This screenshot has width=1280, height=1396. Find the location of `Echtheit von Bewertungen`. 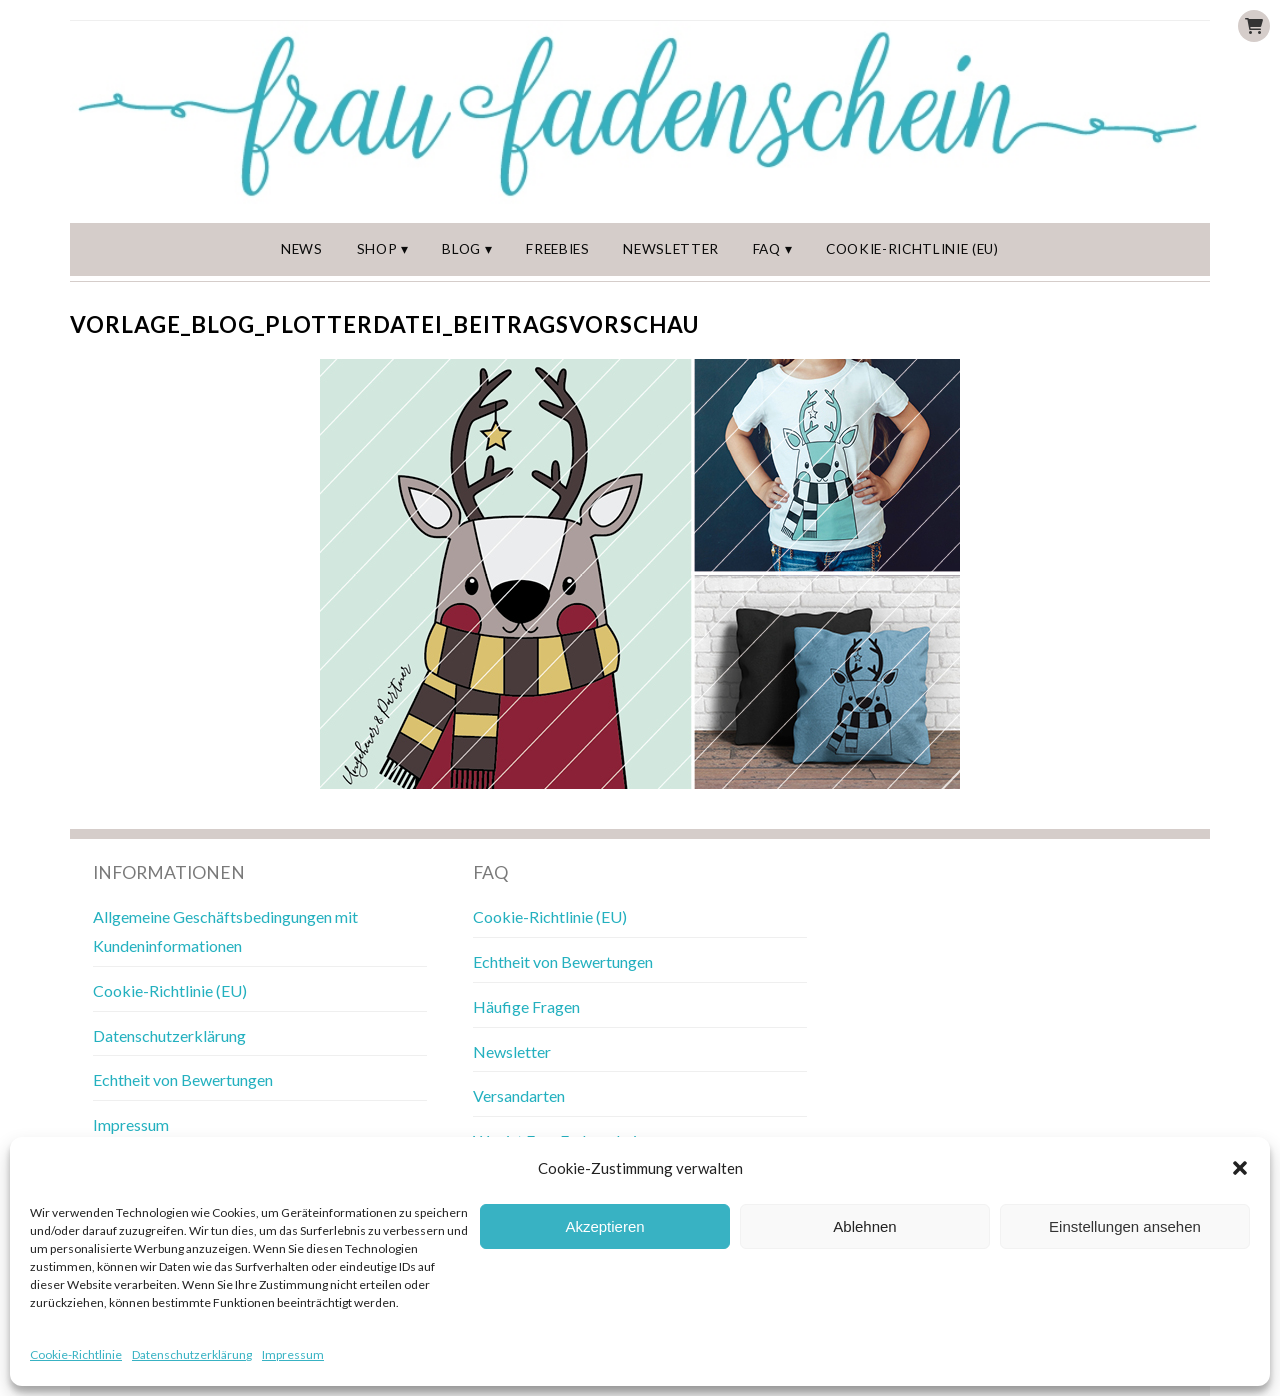

Echtheit von Bewertungen is located at coordinates (183, 1079).